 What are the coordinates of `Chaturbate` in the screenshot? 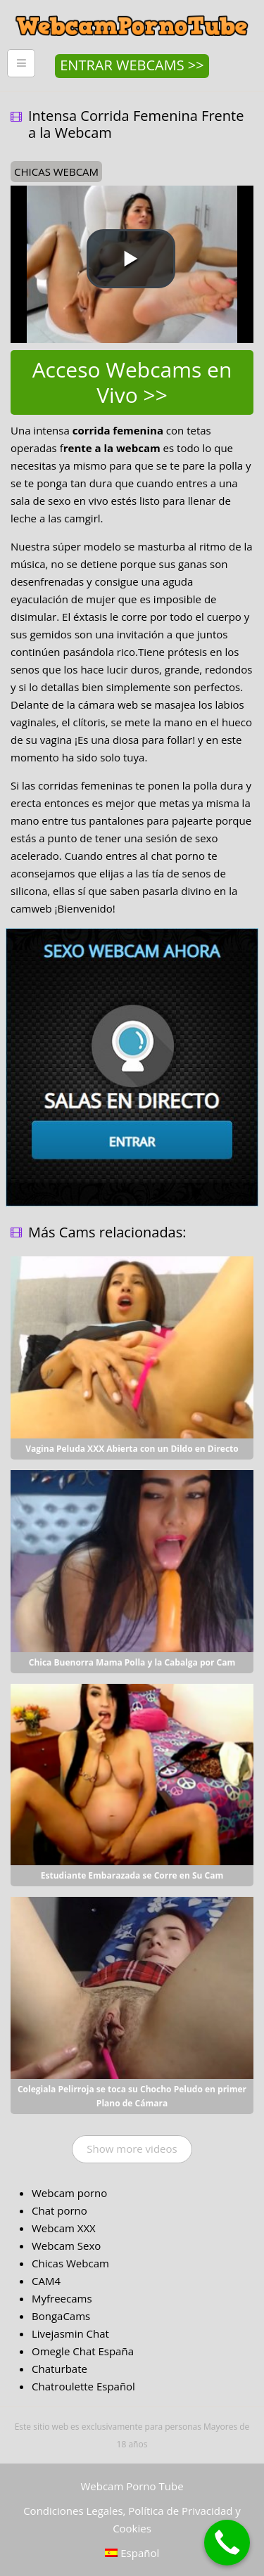 It's located at (59, 2369).